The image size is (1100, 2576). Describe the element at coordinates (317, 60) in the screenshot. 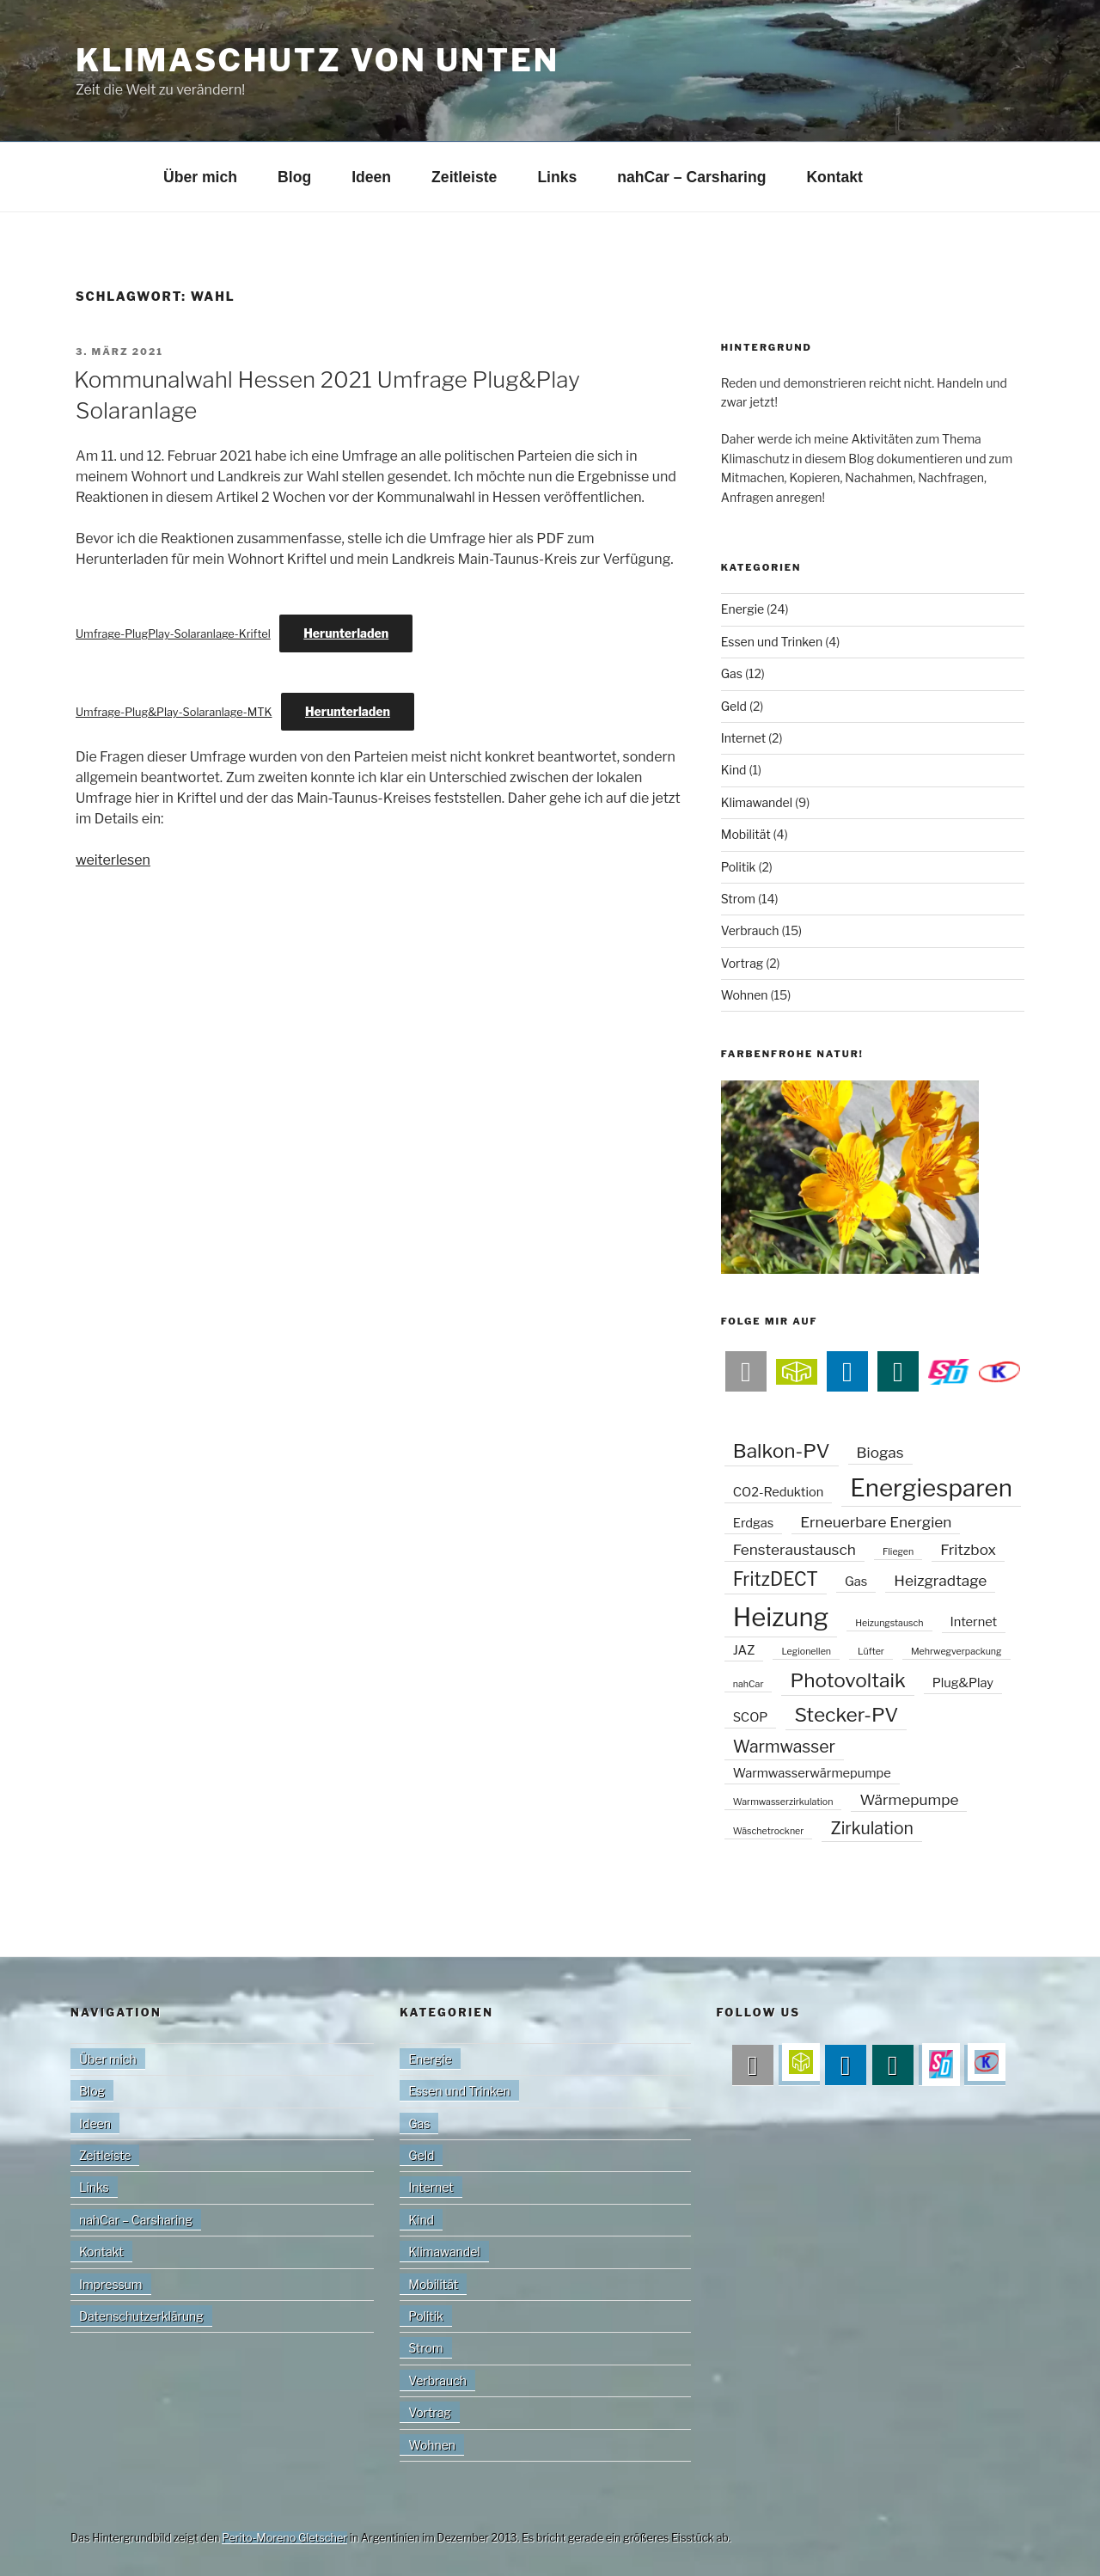

I see `Klimaschutz von unten` at that location.